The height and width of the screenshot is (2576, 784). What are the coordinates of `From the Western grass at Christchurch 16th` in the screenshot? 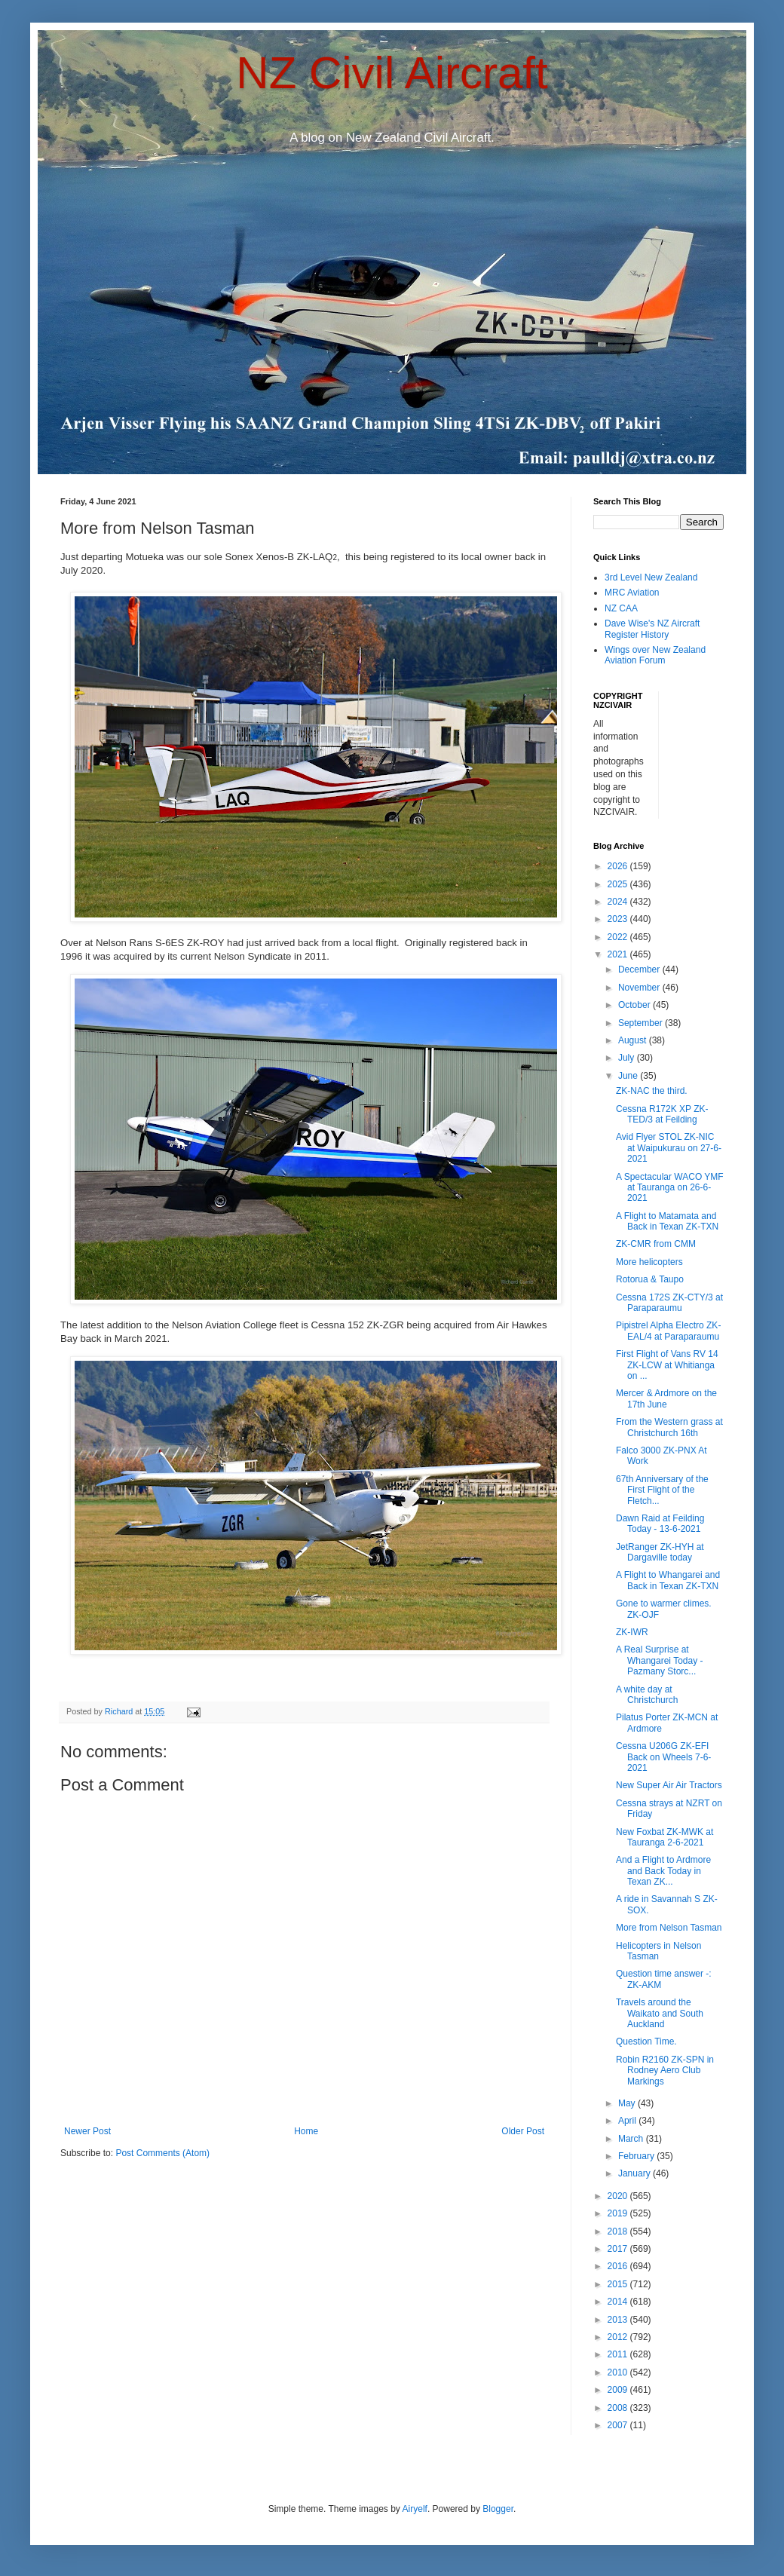 It's located at (669, 1427).